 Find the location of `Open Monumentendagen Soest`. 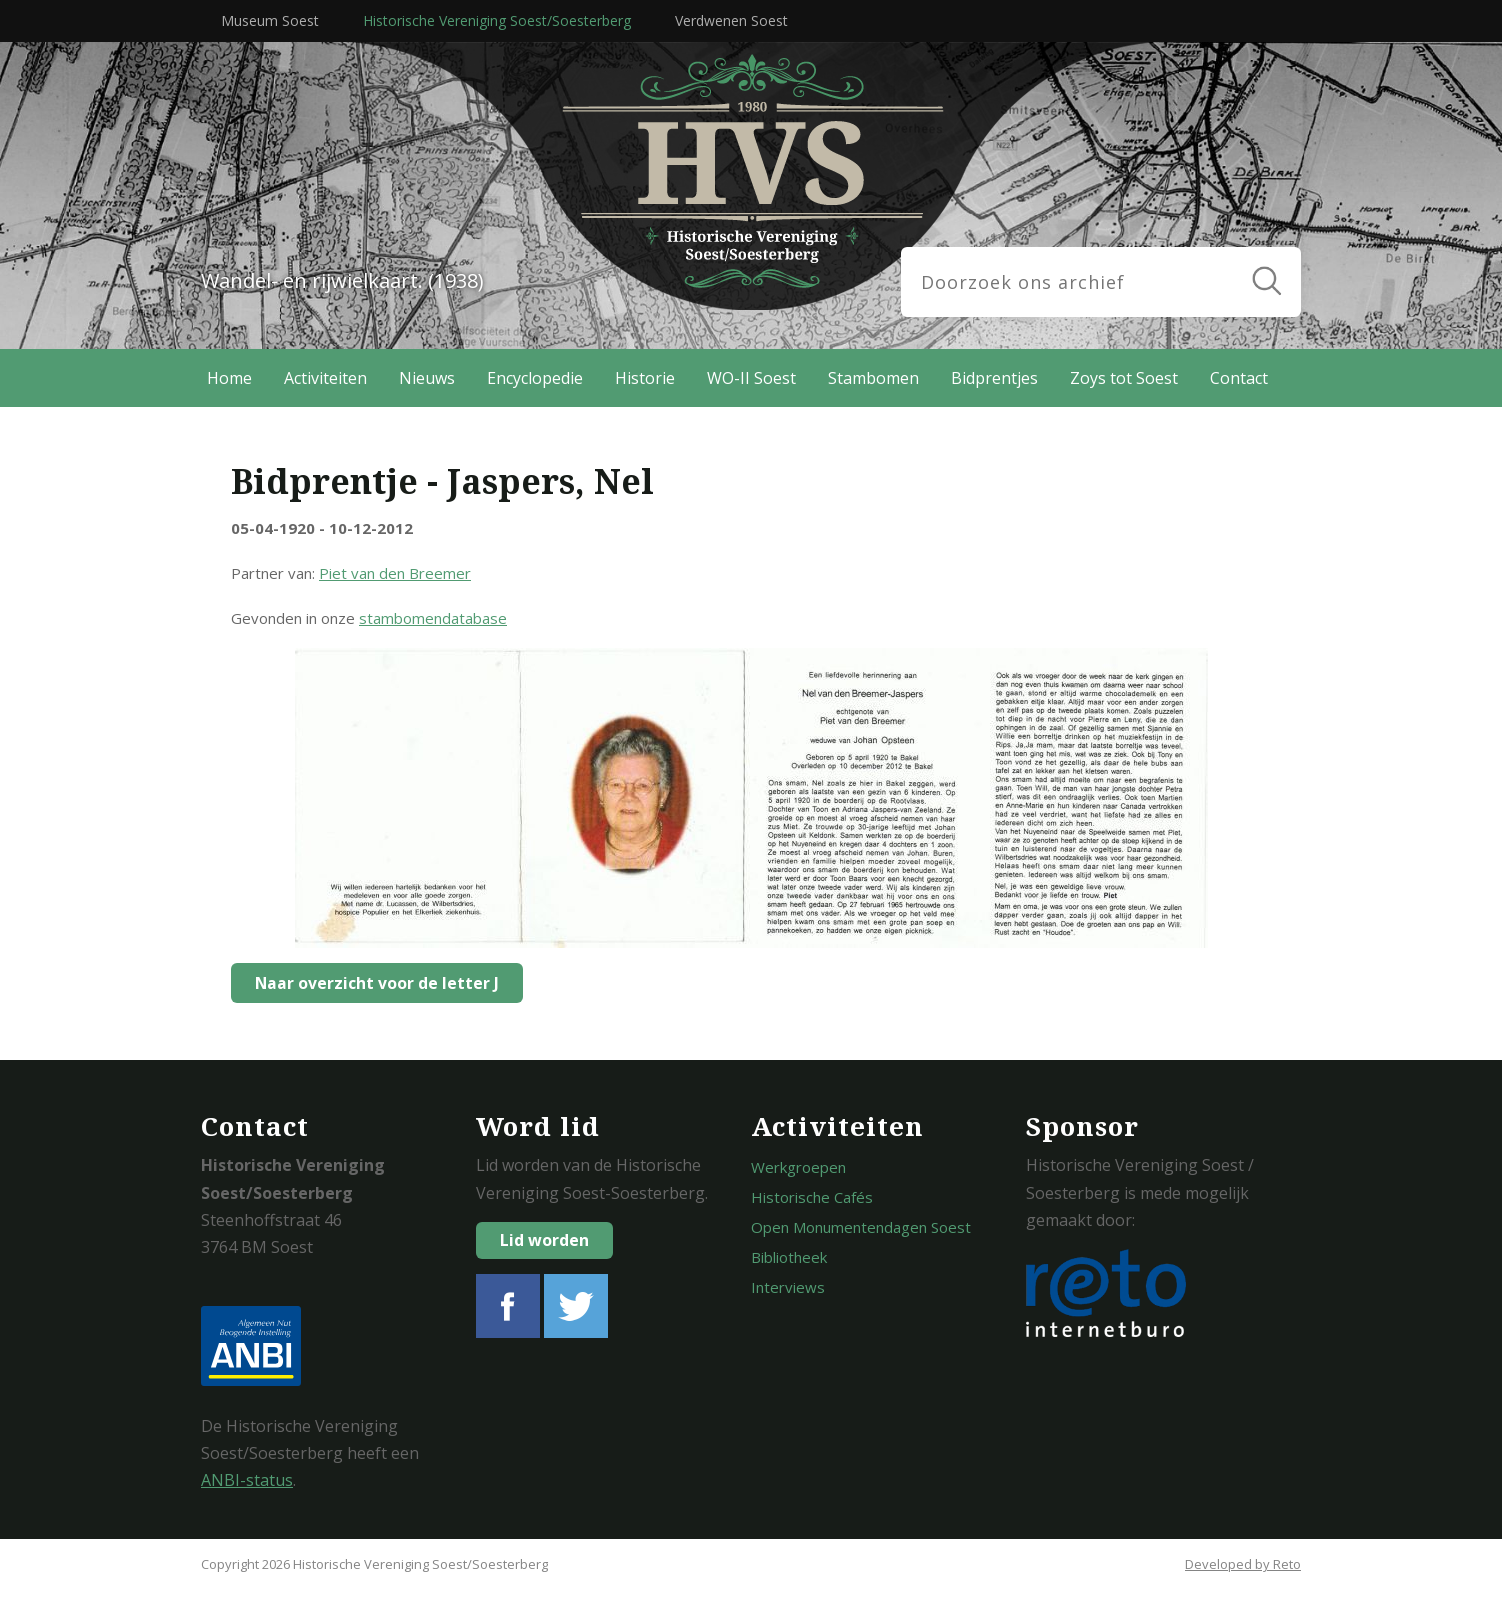

Open Monumentendagen Soest is located at coordinates (861, 1227).